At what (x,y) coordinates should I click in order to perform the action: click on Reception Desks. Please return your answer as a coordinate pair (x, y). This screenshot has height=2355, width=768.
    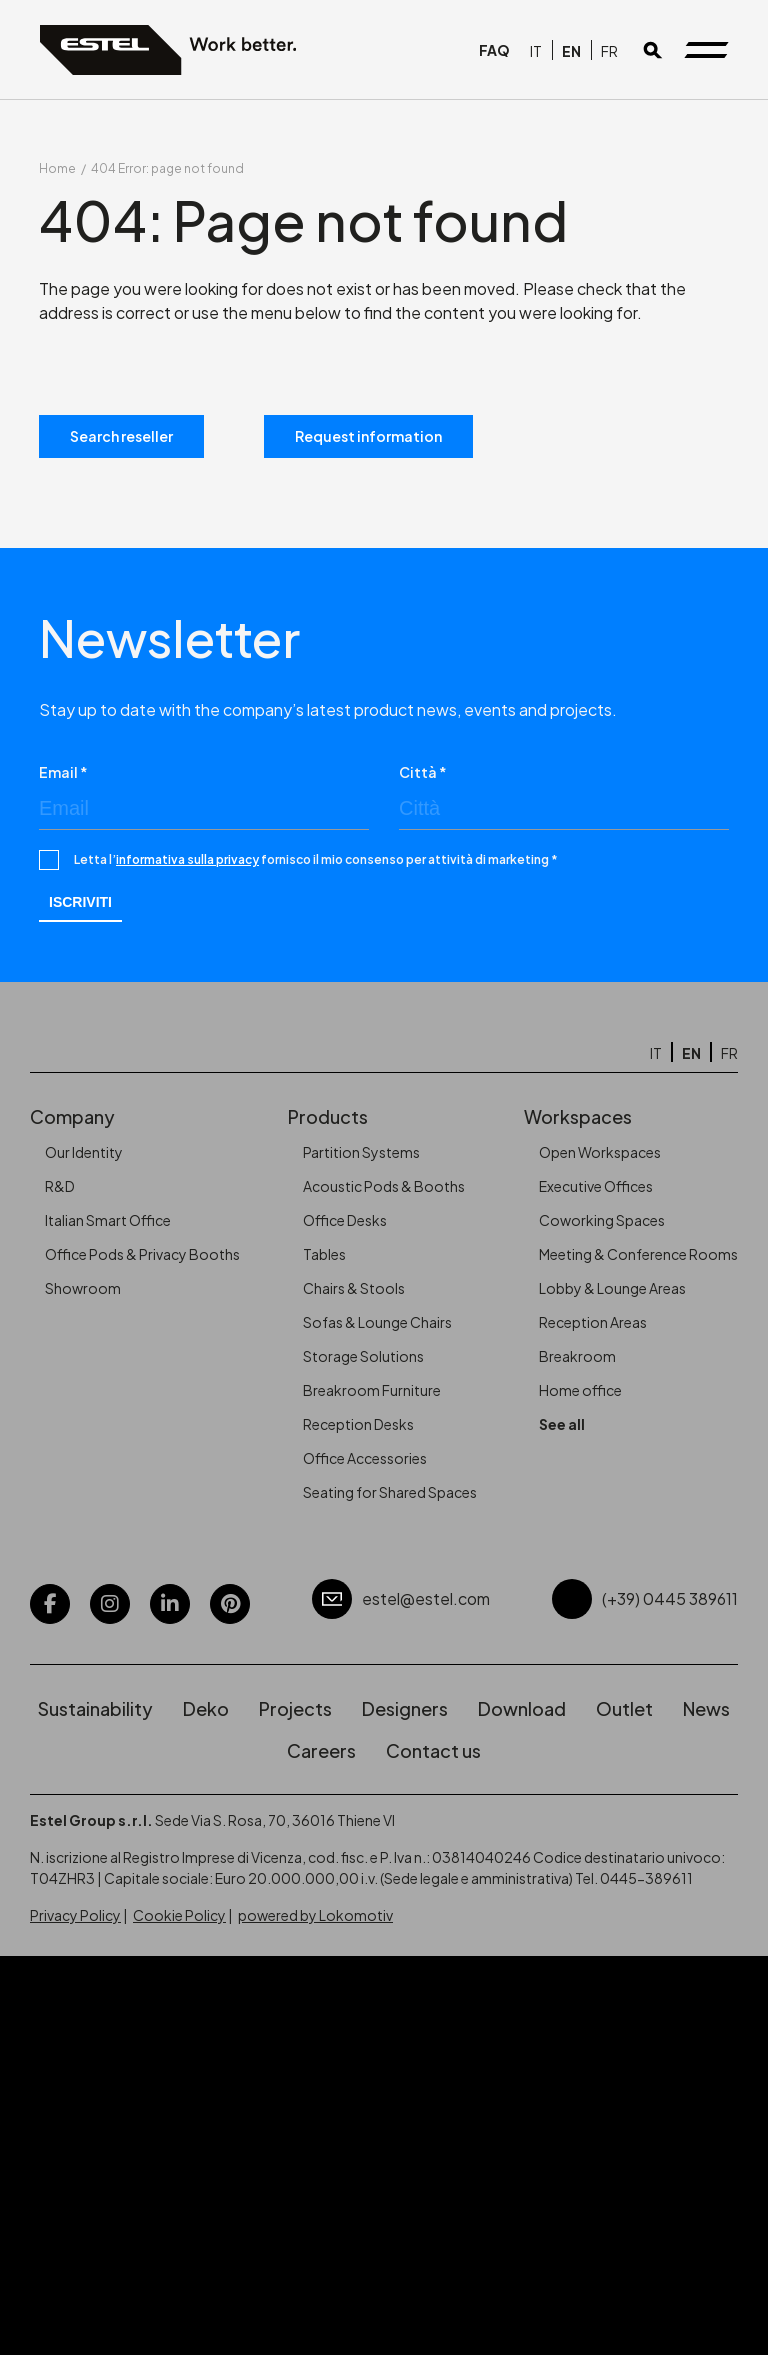
    Looking at the image, I should click on (358, 1424).